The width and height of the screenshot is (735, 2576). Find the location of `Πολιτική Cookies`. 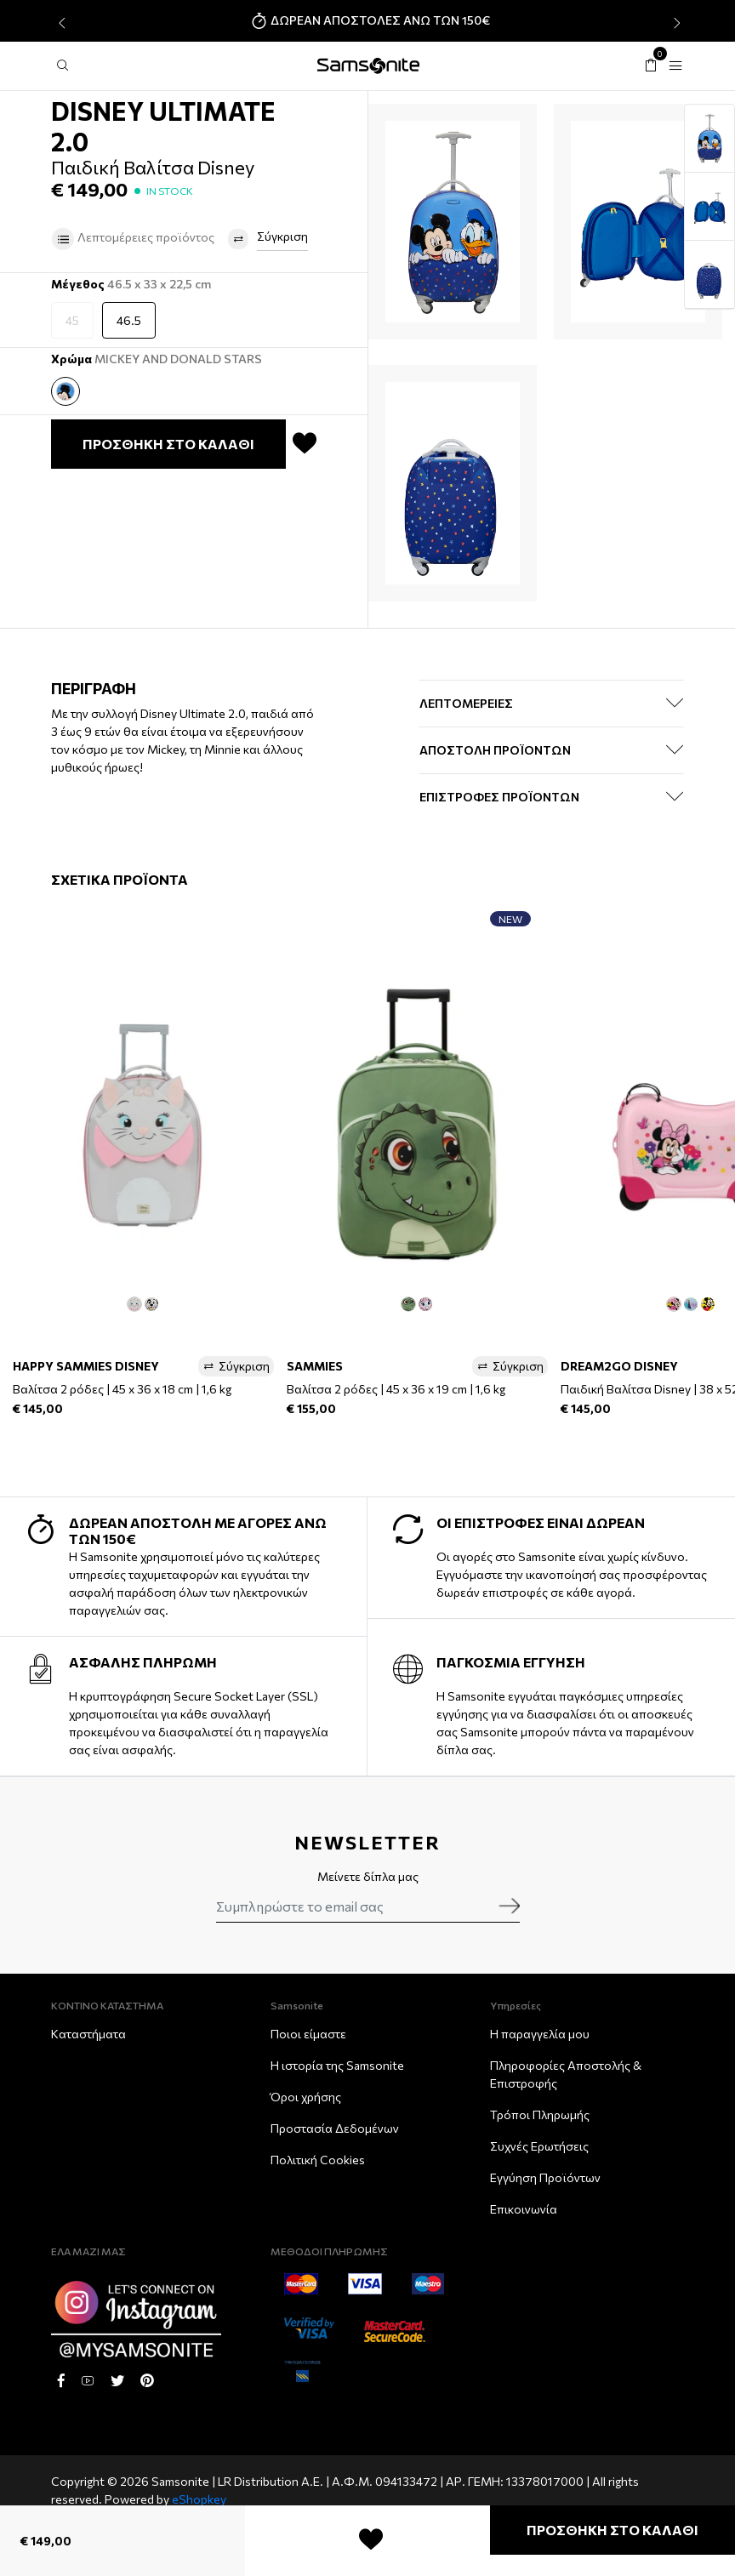

Πολιτική Cookies is located at coordinates (318, 2159).